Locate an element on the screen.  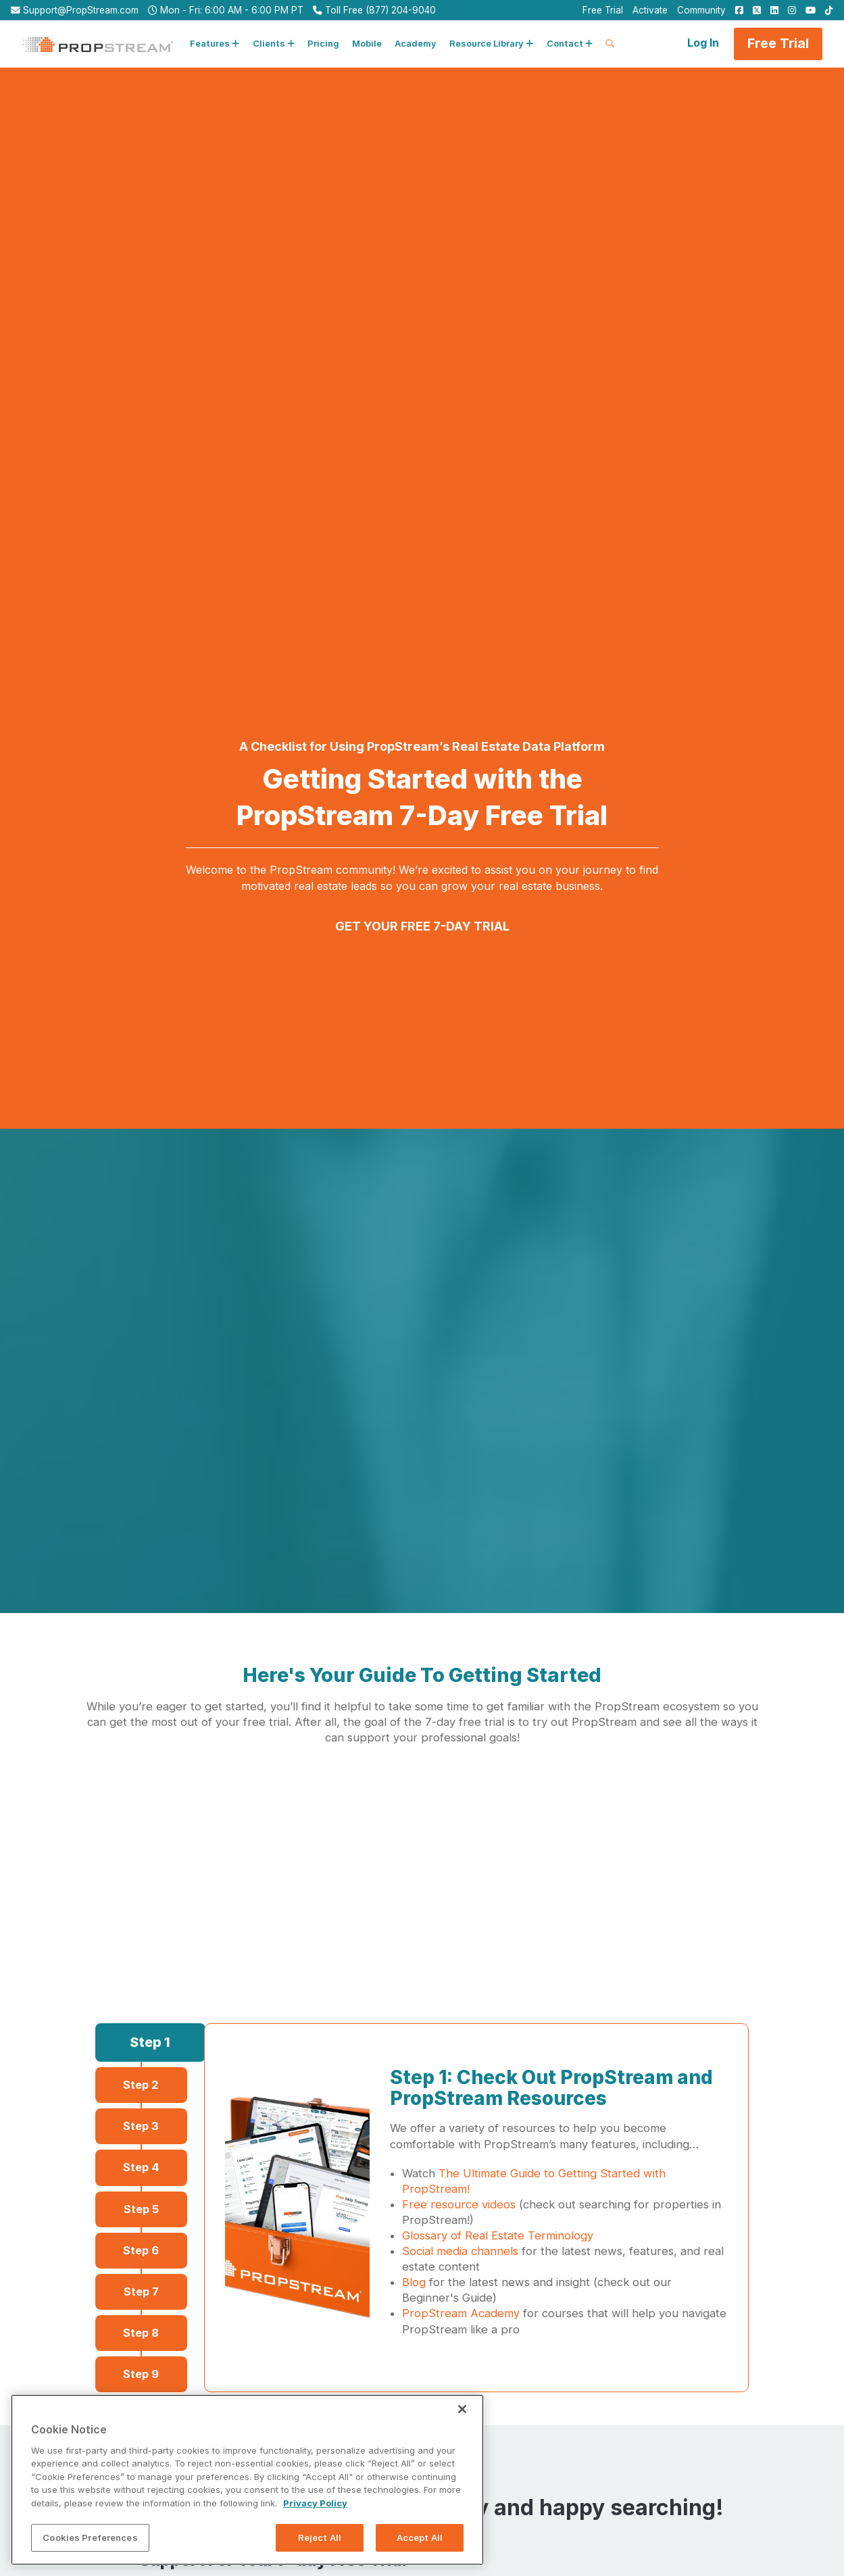
Cookies Preferences [Cookies Preferences, Opens the preference center dialog] is located at coordinates (90, 2549).